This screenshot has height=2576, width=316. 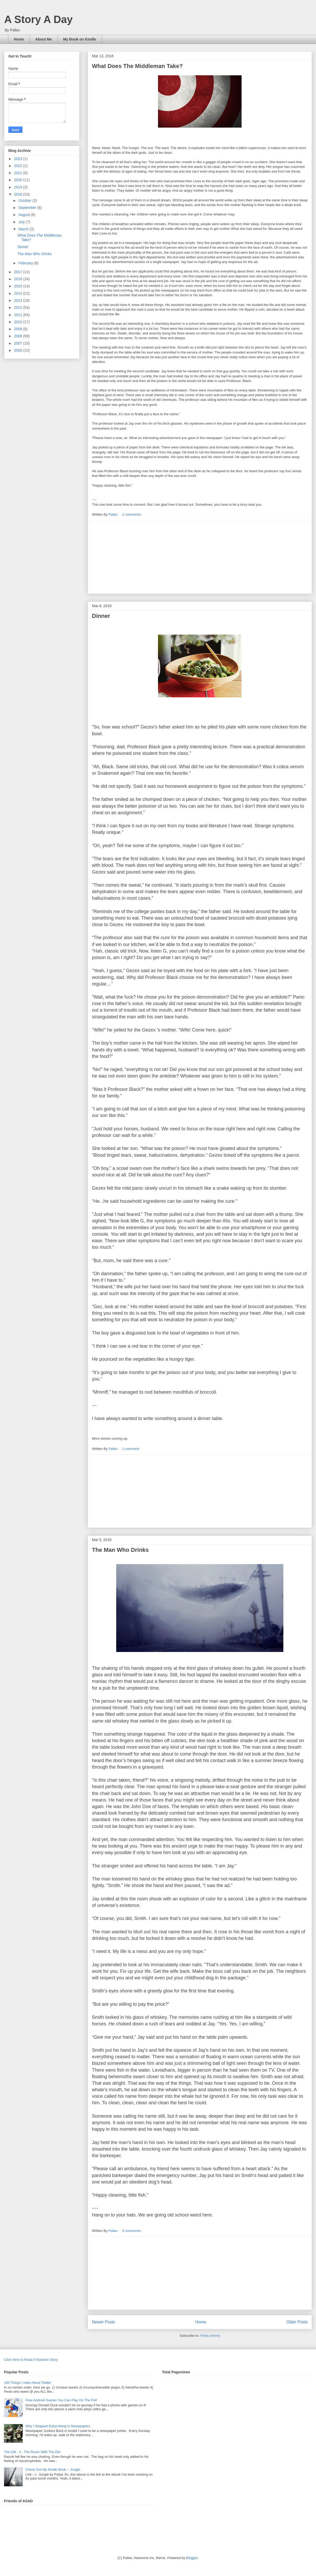 I want to click on 2 comments:, so click(x=132, y=514).